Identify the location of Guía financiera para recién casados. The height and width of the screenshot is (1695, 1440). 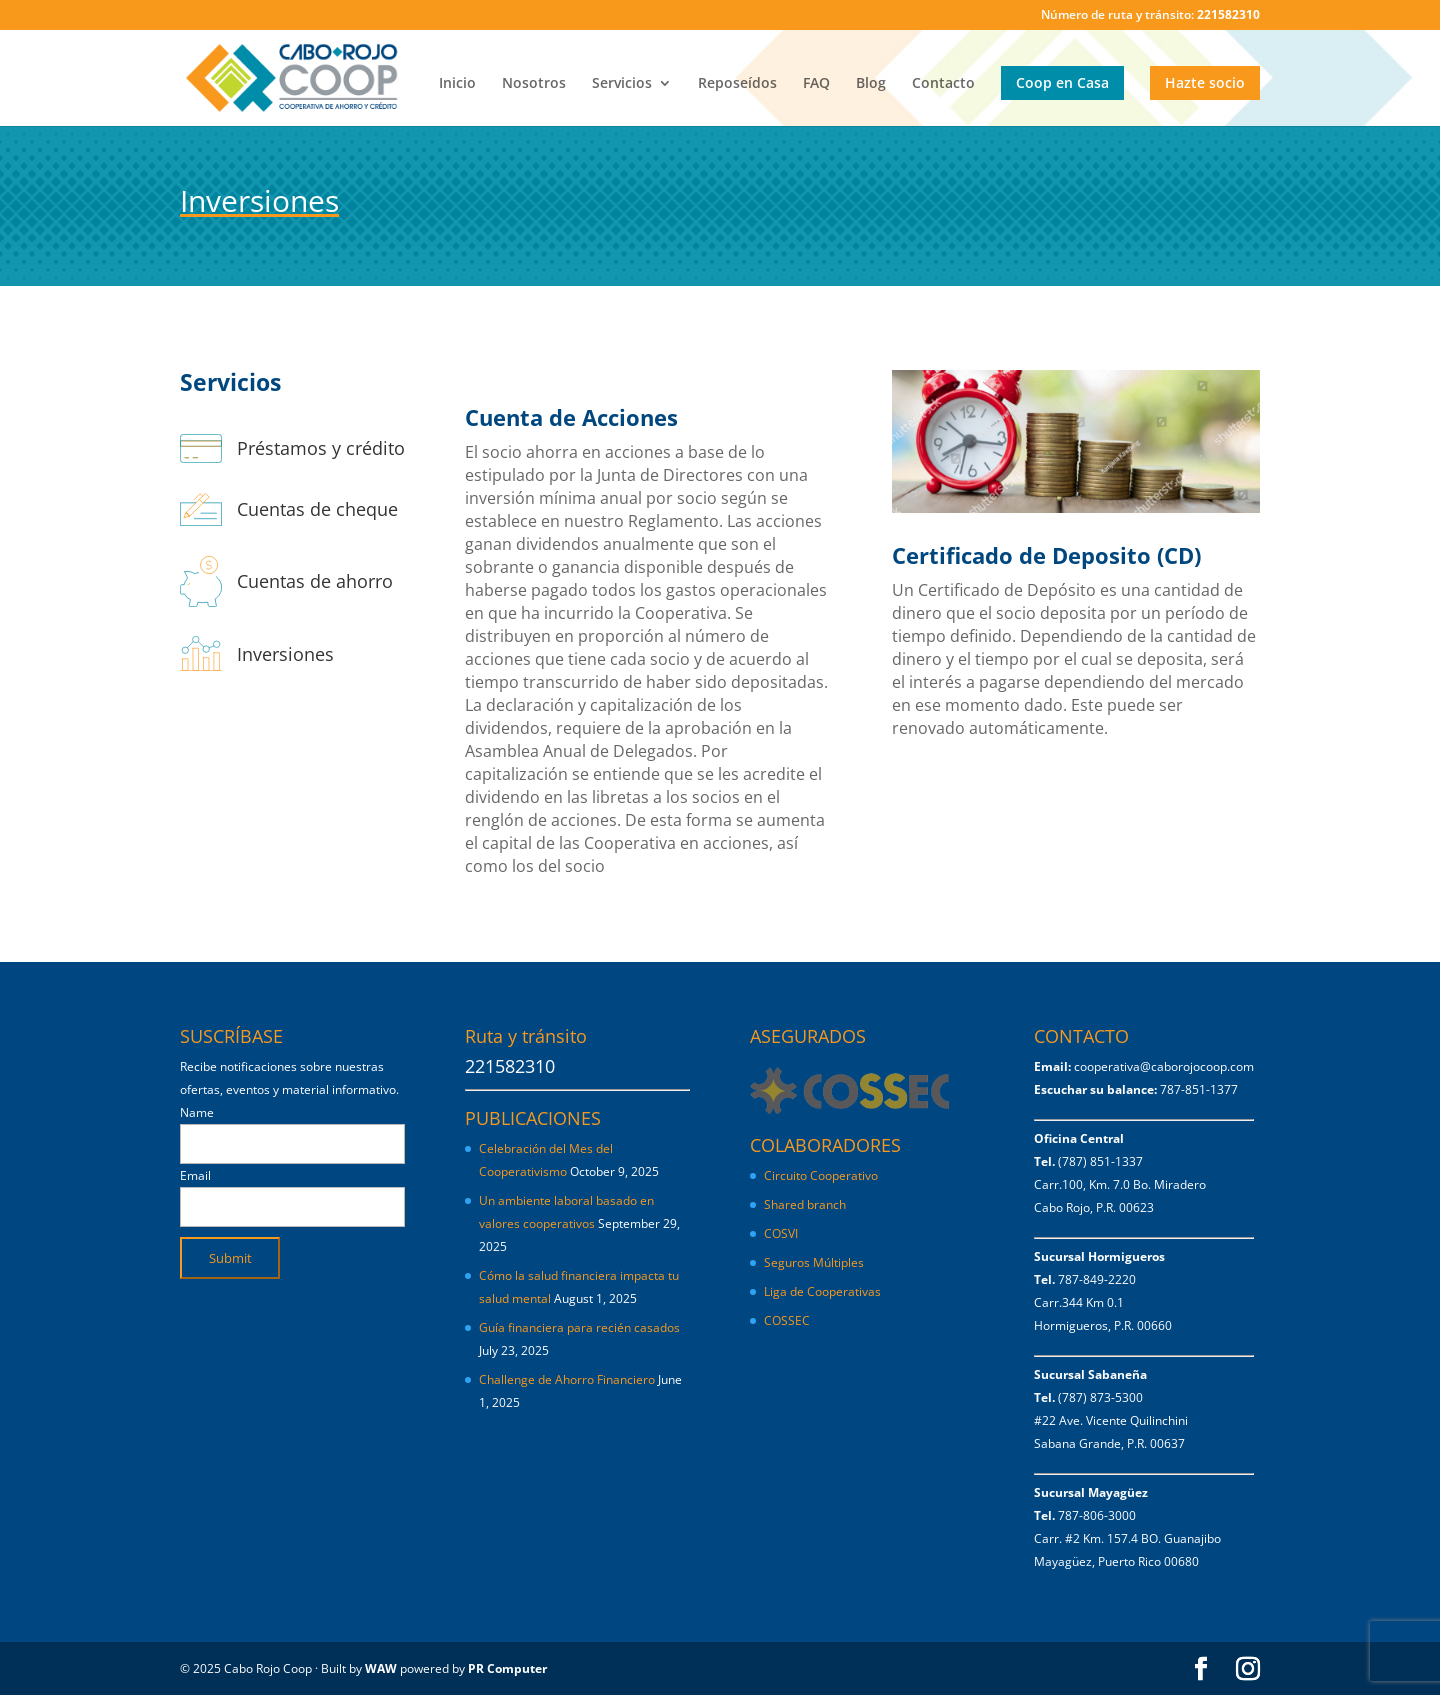
(579, 1327).